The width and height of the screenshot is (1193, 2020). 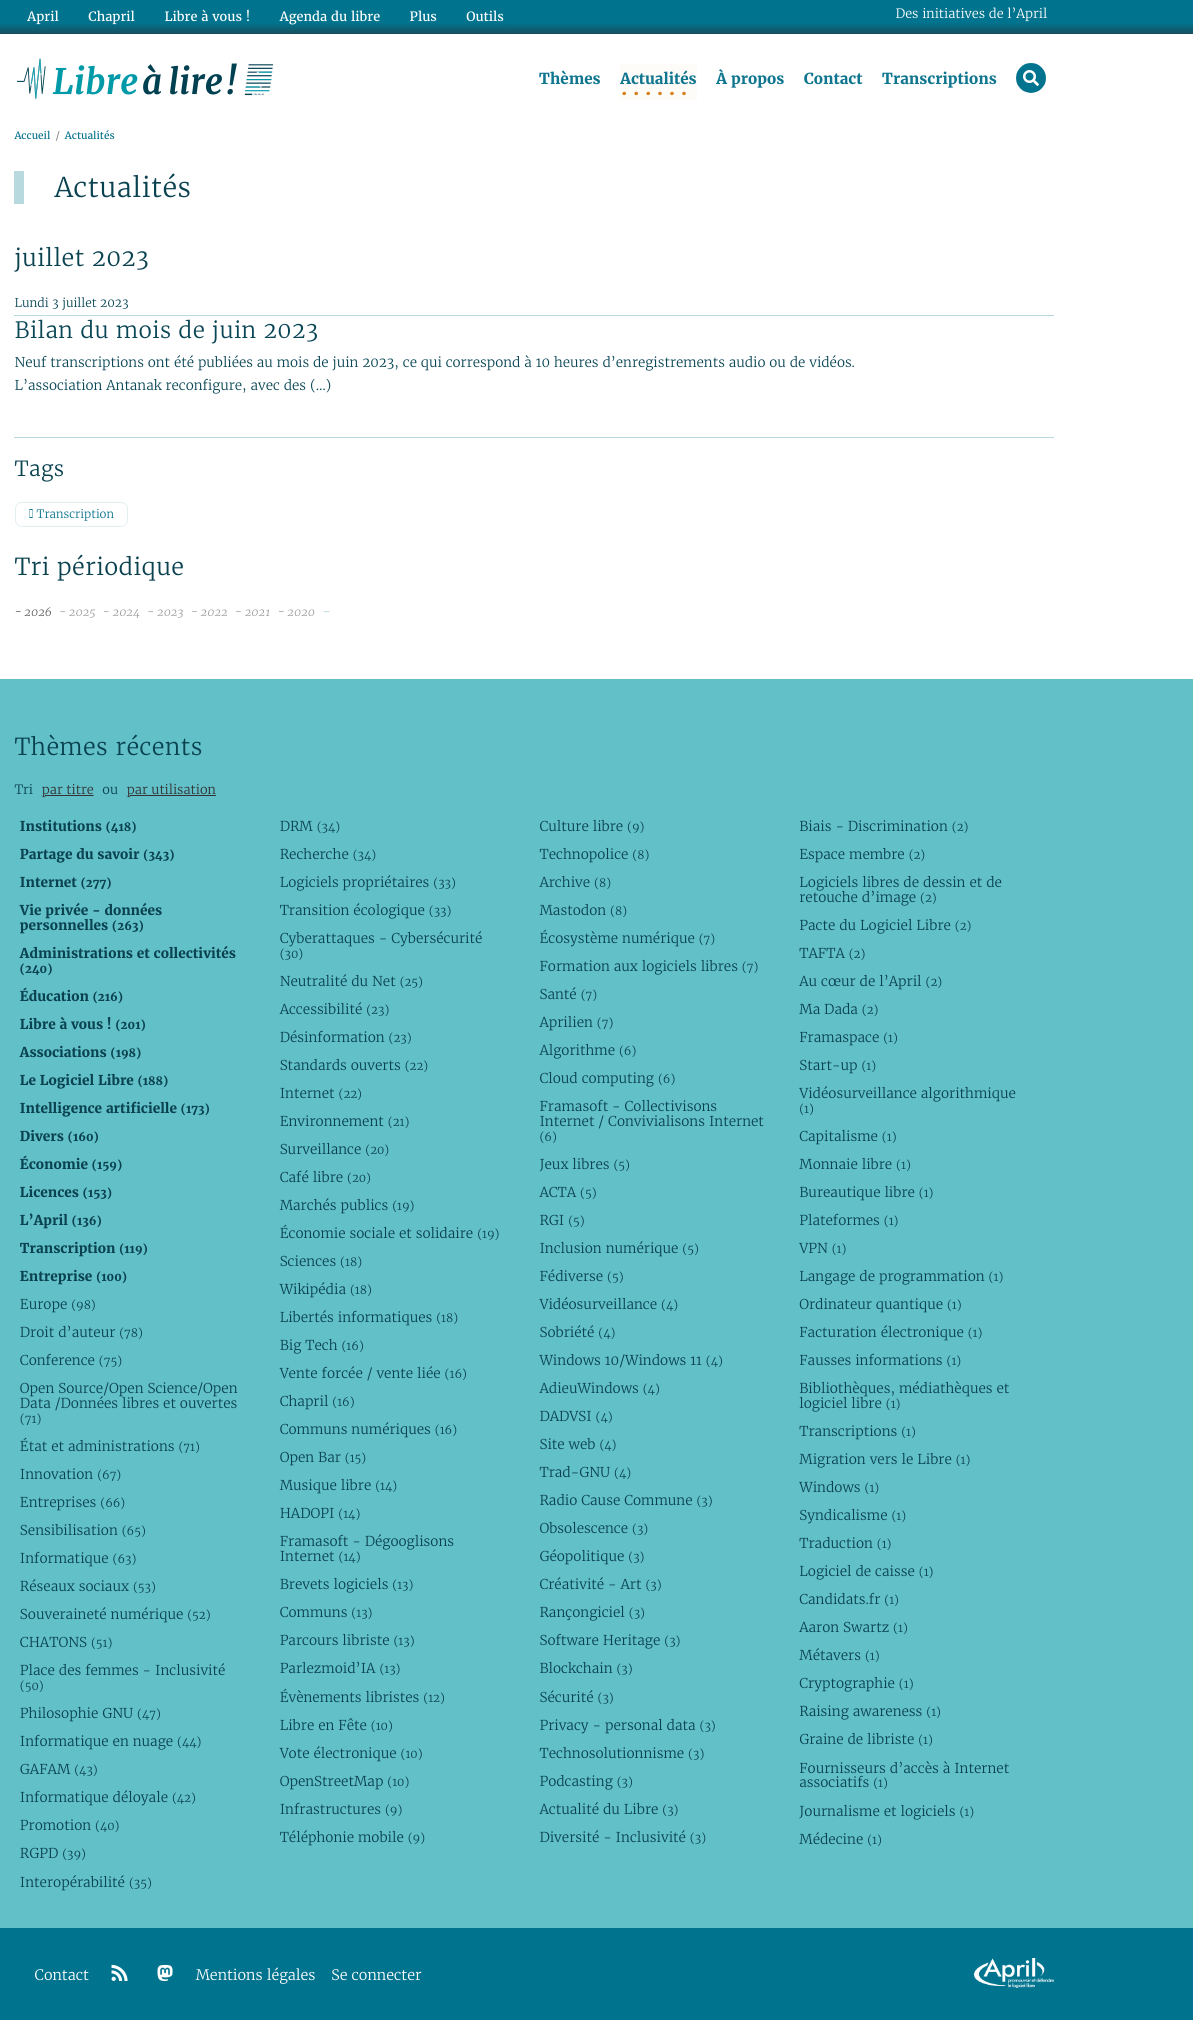 I want to click on Vente forcée / vente liée, so click(x=373, y=1373).